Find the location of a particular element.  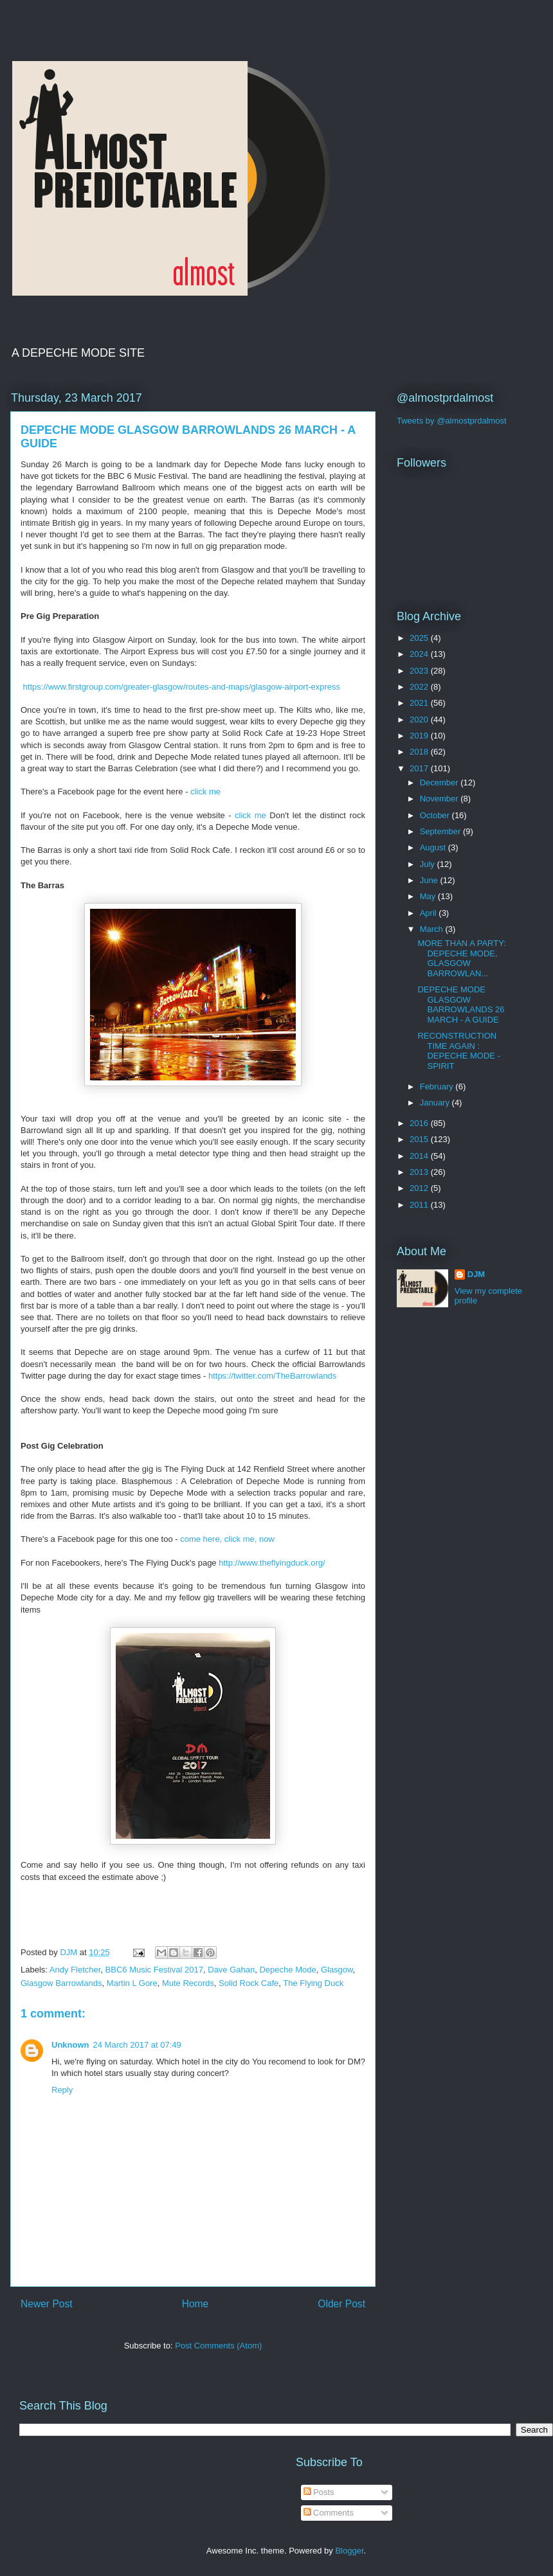

RECONSTRUCTION TIME AGAIN : DEPECHE MODE - SPIRIT is located at coordinates (458, 1051).